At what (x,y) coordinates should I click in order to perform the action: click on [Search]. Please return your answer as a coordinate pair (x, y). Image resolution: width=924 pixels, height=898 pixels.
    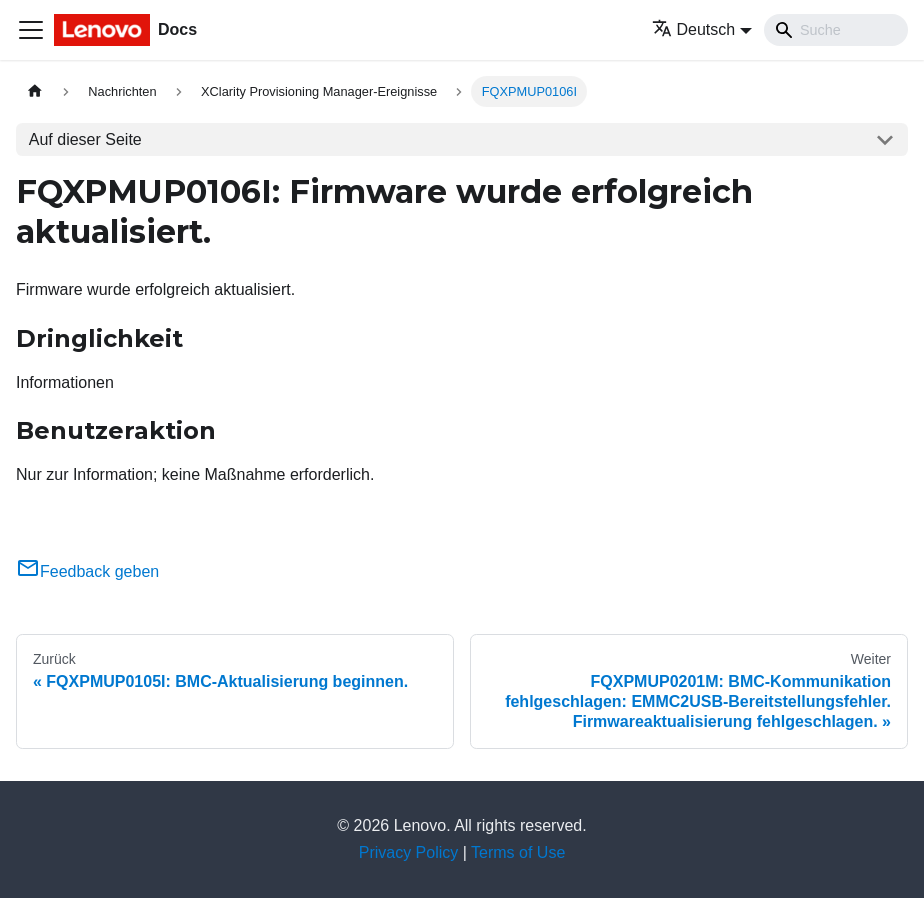
    Looking at the image, I should click on (836, 30).